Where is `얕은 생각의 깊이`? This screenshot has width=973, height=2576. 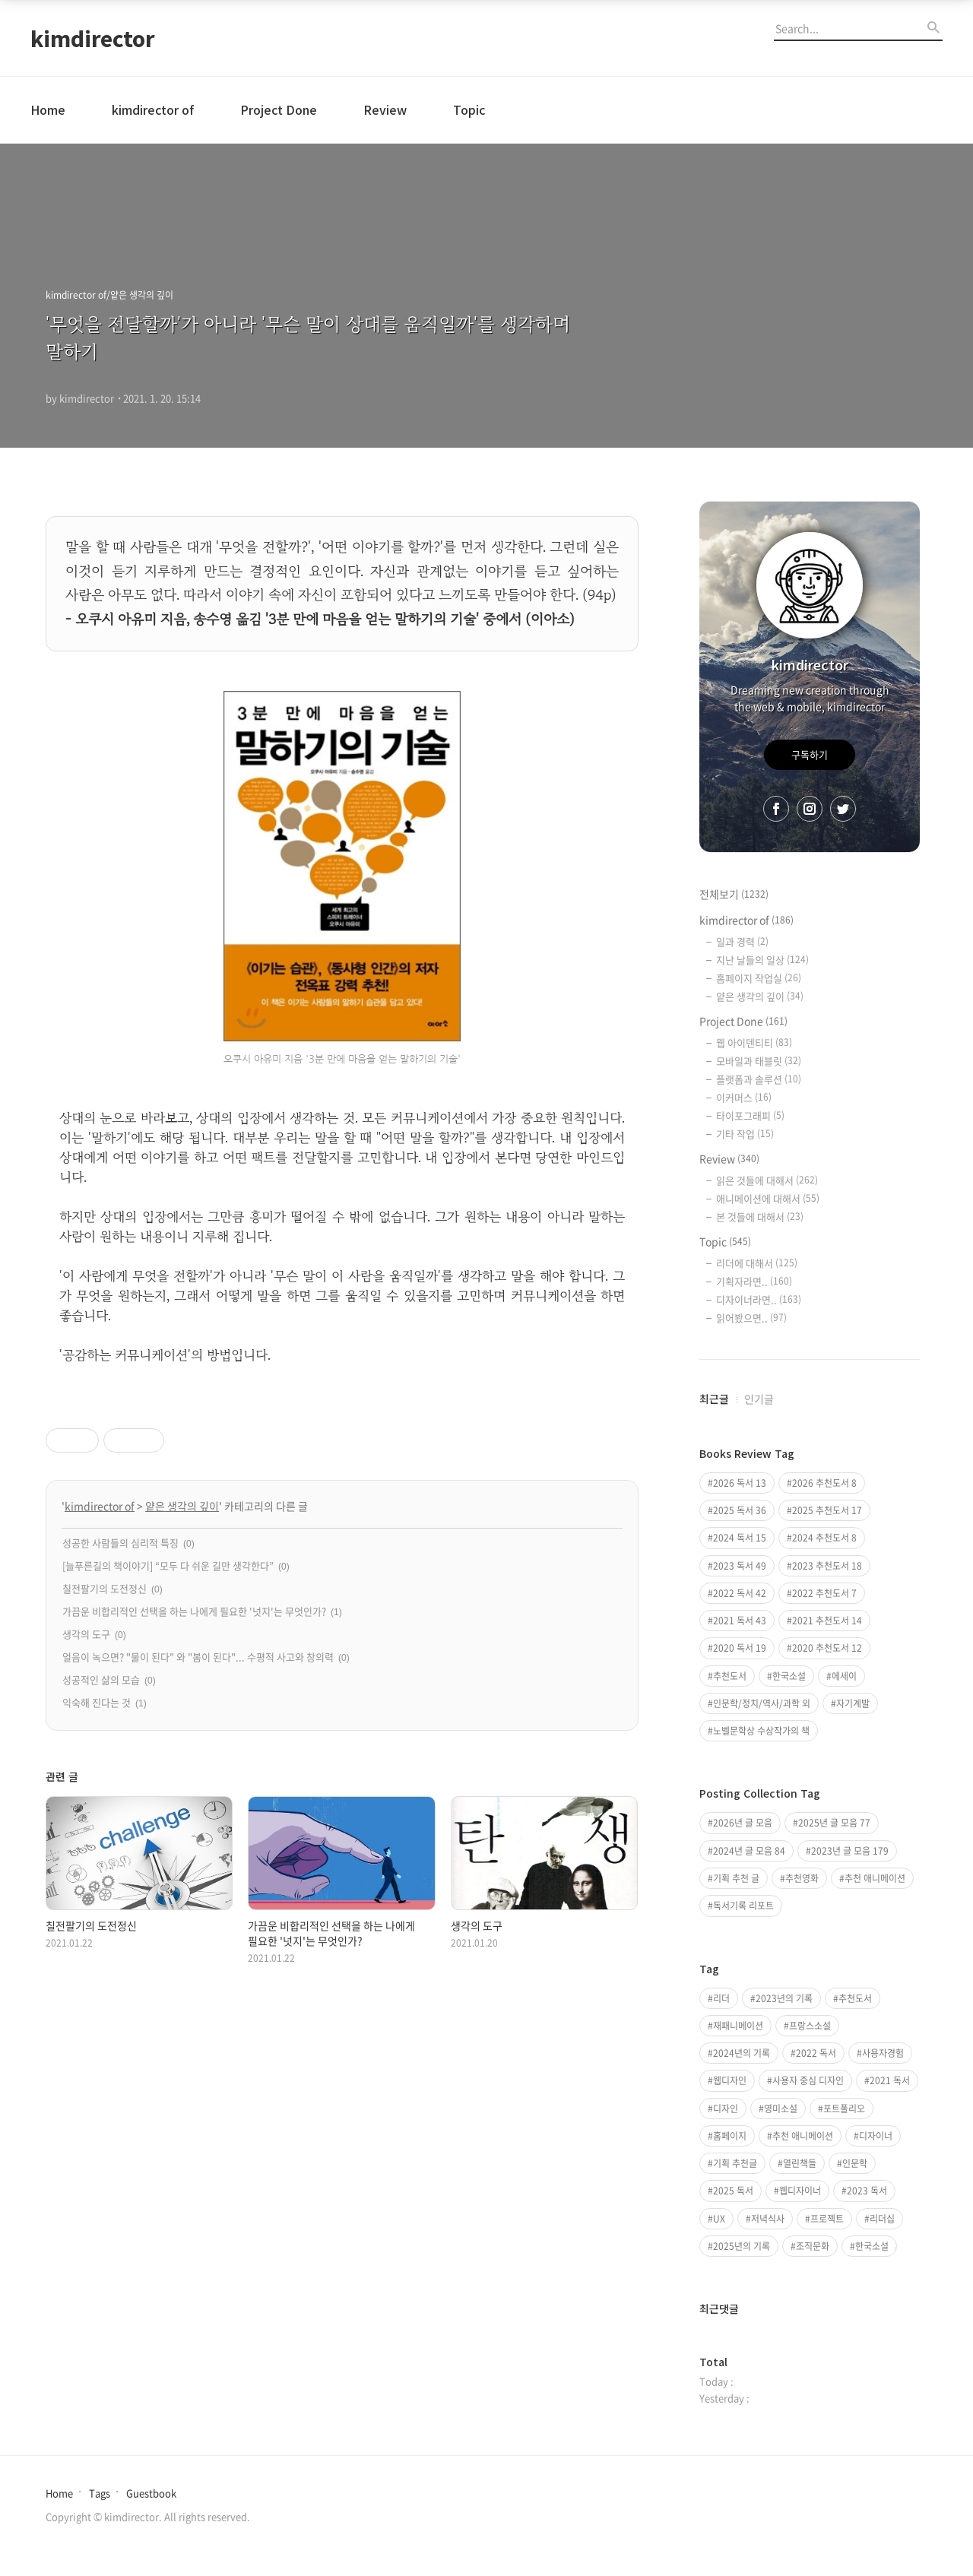
얕은 생각의 깊이 is located at coordinates (182, 1505).